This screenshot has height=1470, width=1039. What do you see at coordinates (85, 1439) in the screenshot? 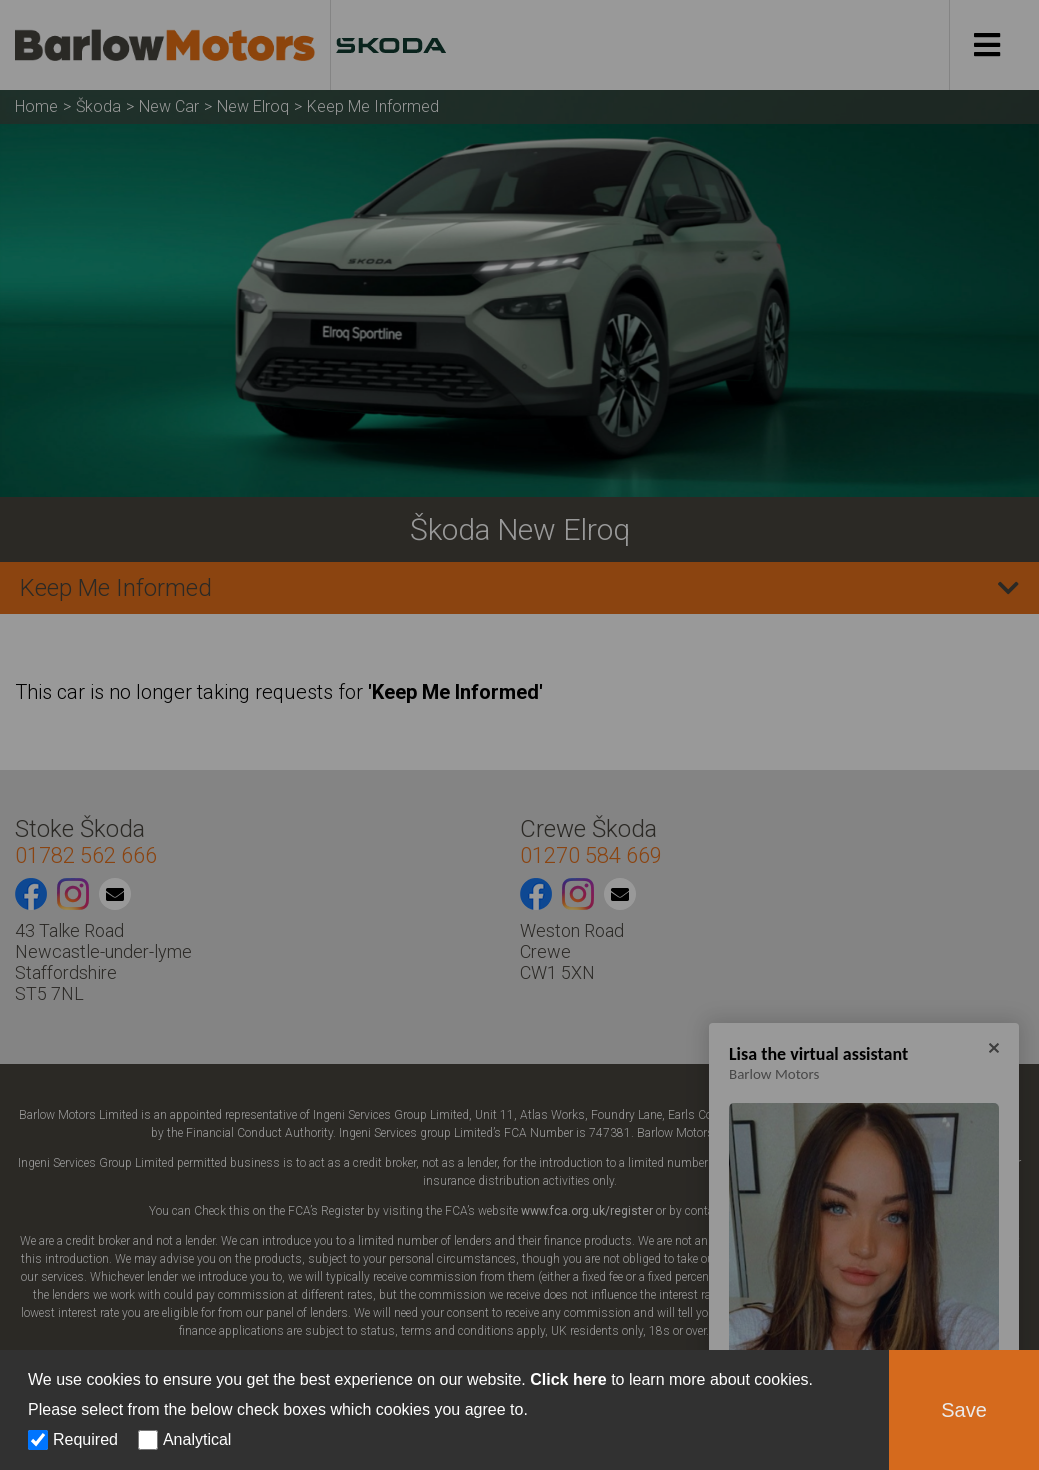
I see `Required` at bounding box center [85, 1439].